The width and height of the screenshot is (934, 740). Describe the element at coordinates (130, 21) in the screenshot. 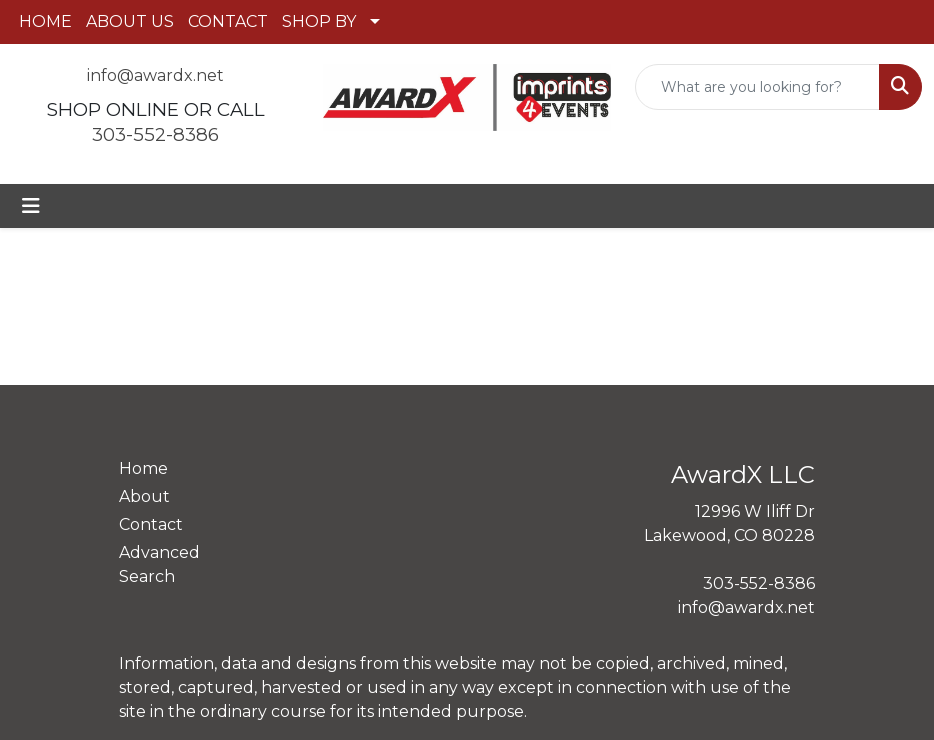

I see `ABOUT US` at that location.